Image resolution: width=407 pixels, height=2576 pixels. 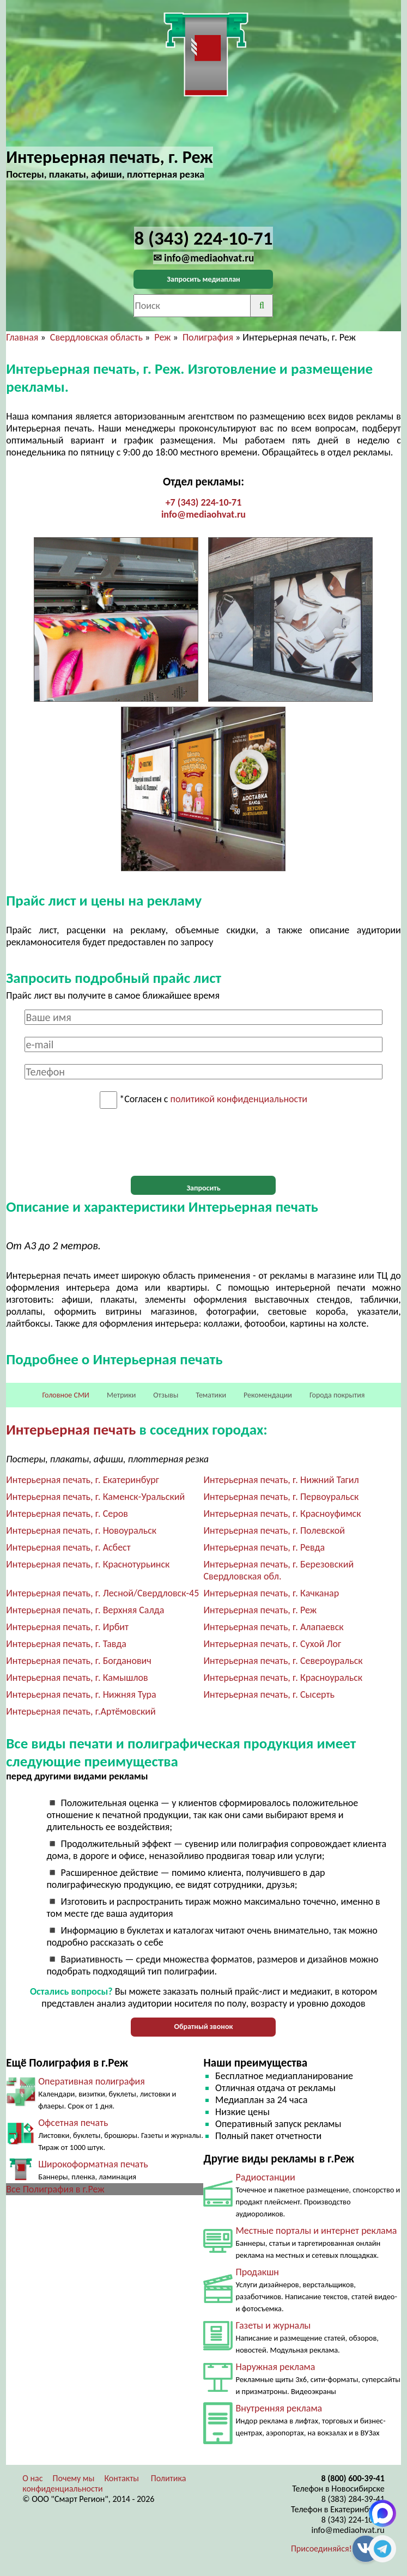 What do you see at coordinates (281, 1480) in the screenshot?
I see `Интерьерная печать, г. Нижний Тагил` at bounding box center [281, 1480].